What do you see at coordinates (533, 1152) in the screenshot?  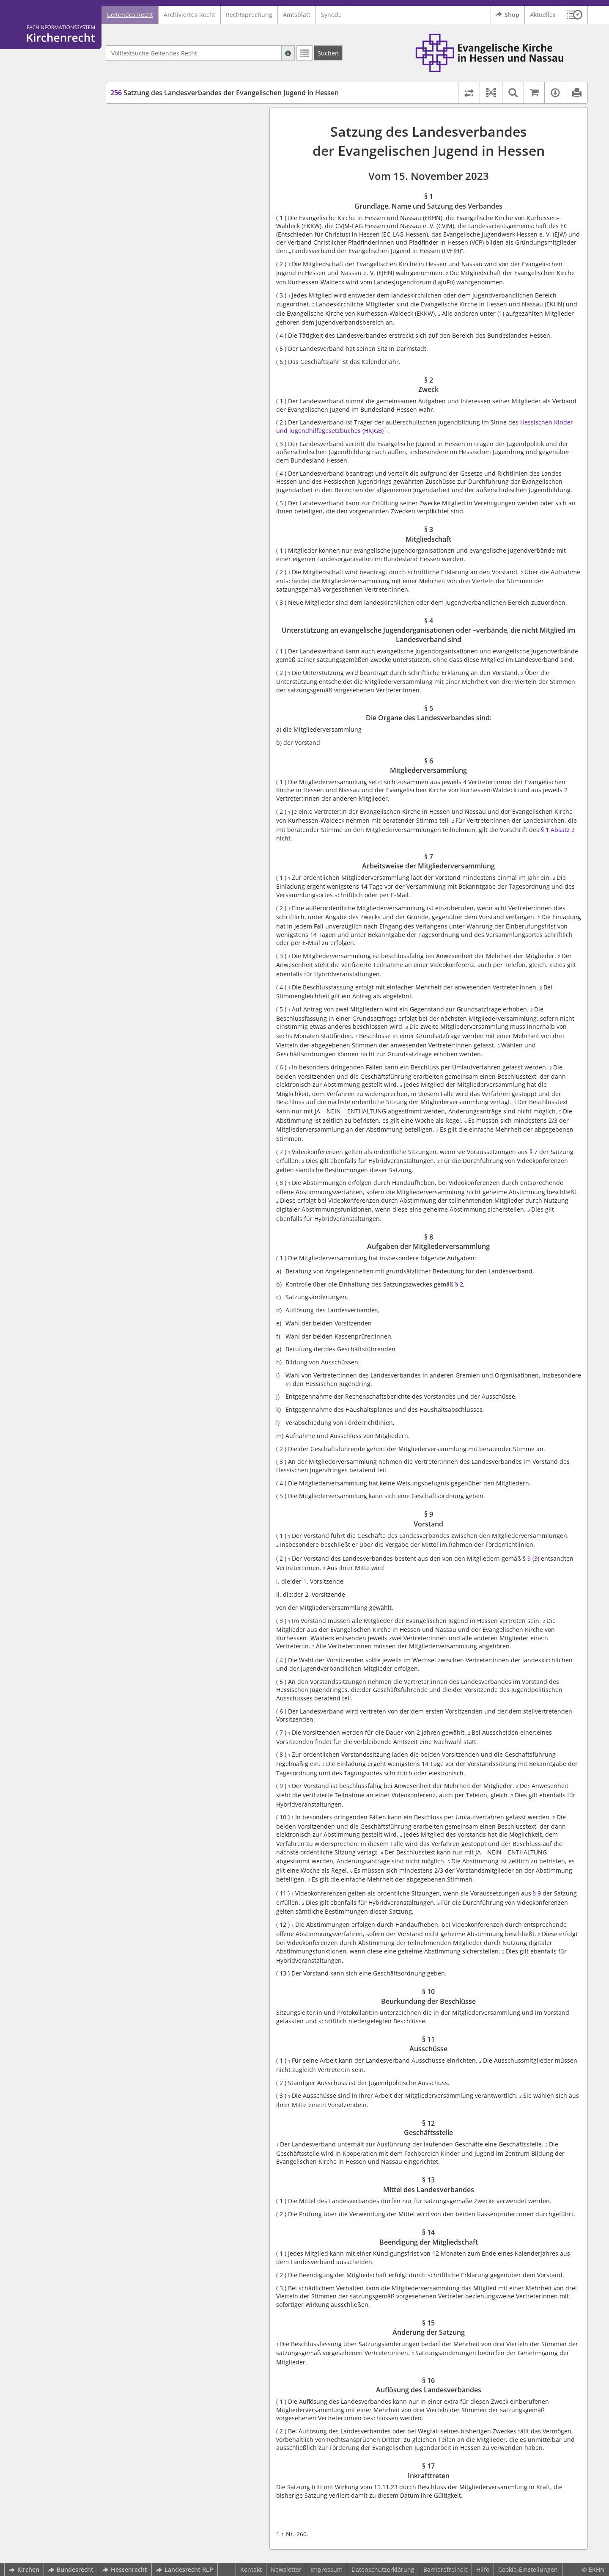 I see `§ 7` at bounding box center [533, 1152].